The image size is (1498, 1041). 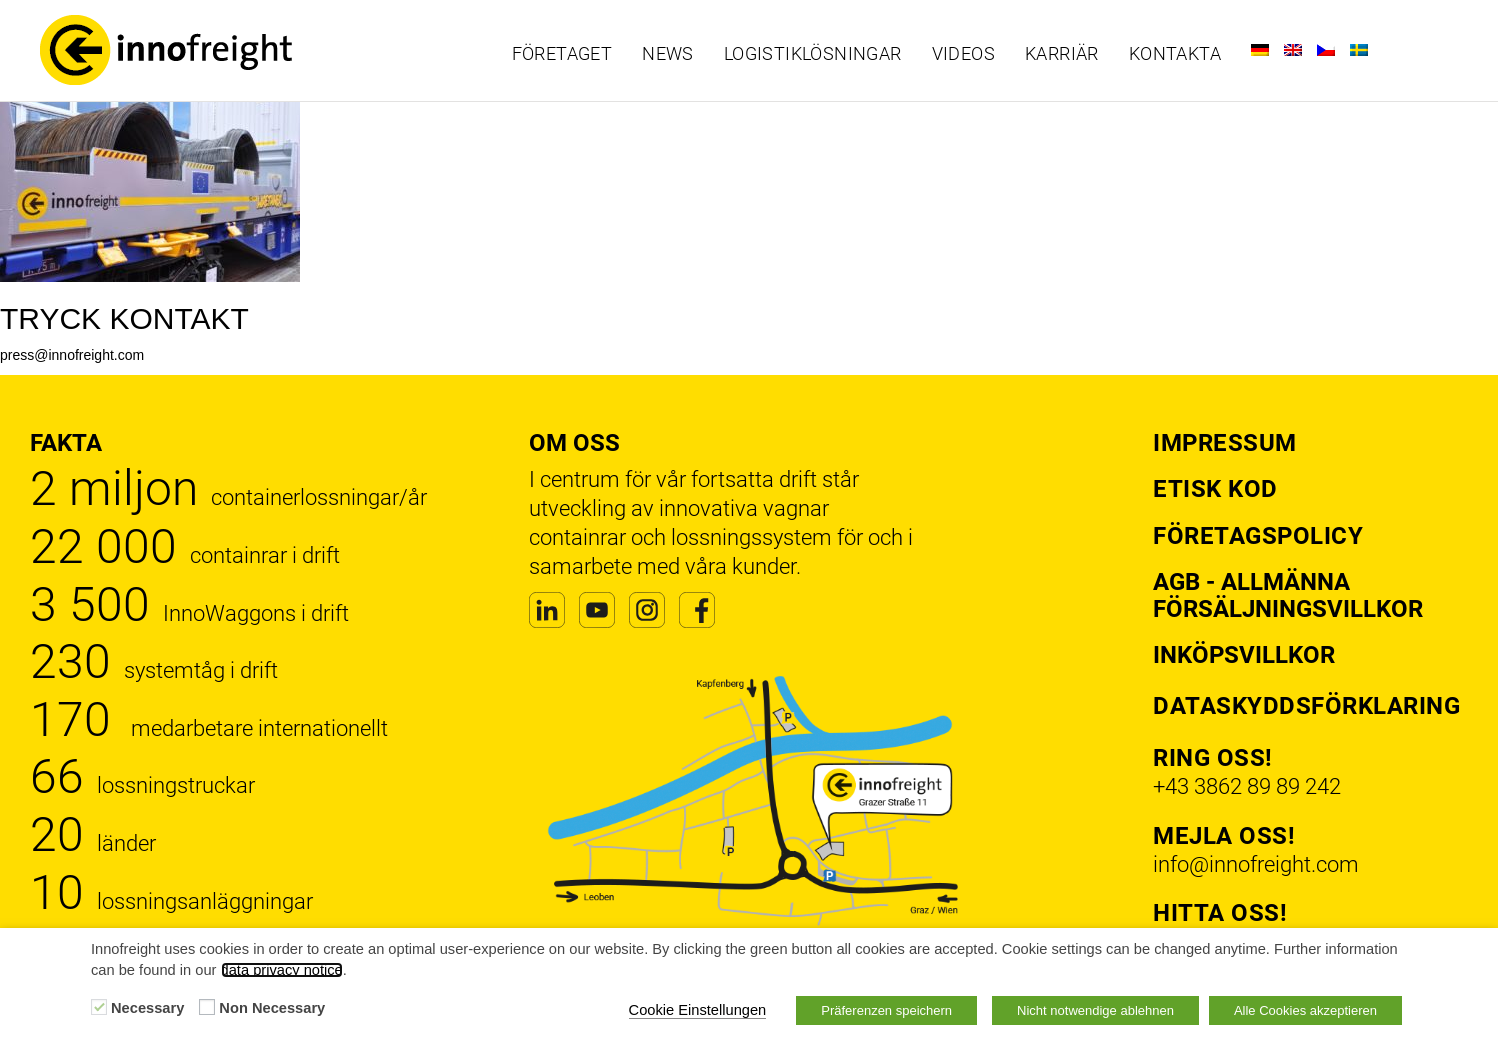 I want to click on Etisk kod, so click(x=1215, y=489).